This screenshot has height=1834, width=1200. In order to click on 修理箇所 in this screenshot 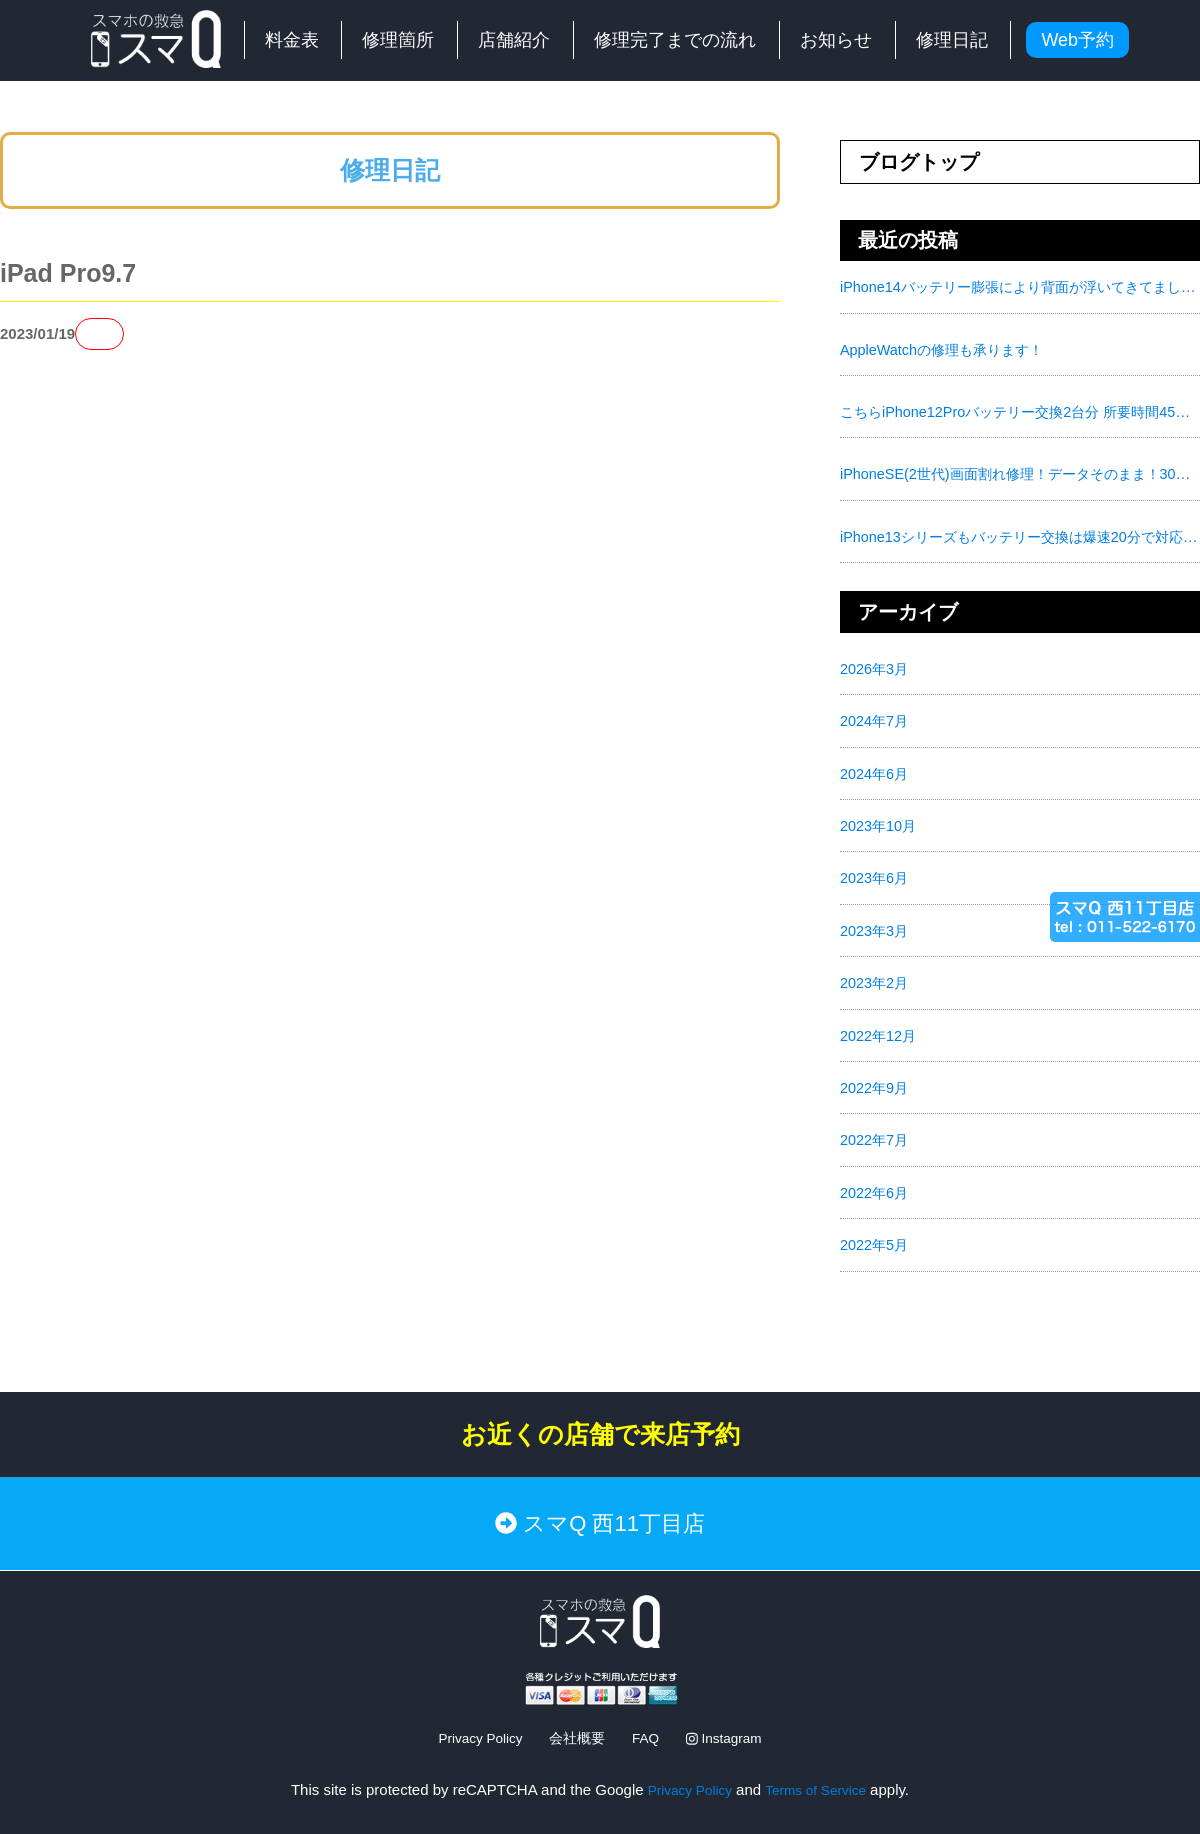, I will do `click(398, 40)`.